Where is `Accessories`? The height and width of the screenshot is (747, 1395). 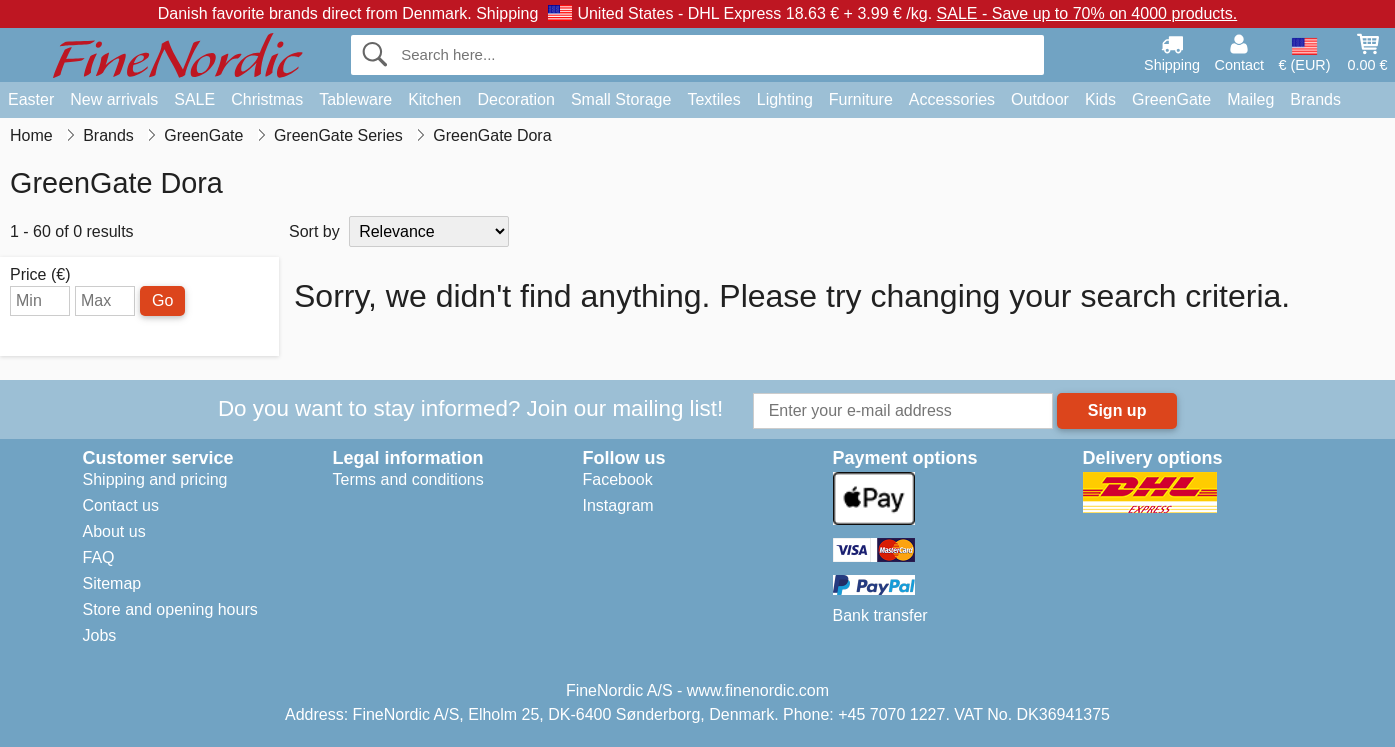
Accessories is located at coordinates (952, 99).